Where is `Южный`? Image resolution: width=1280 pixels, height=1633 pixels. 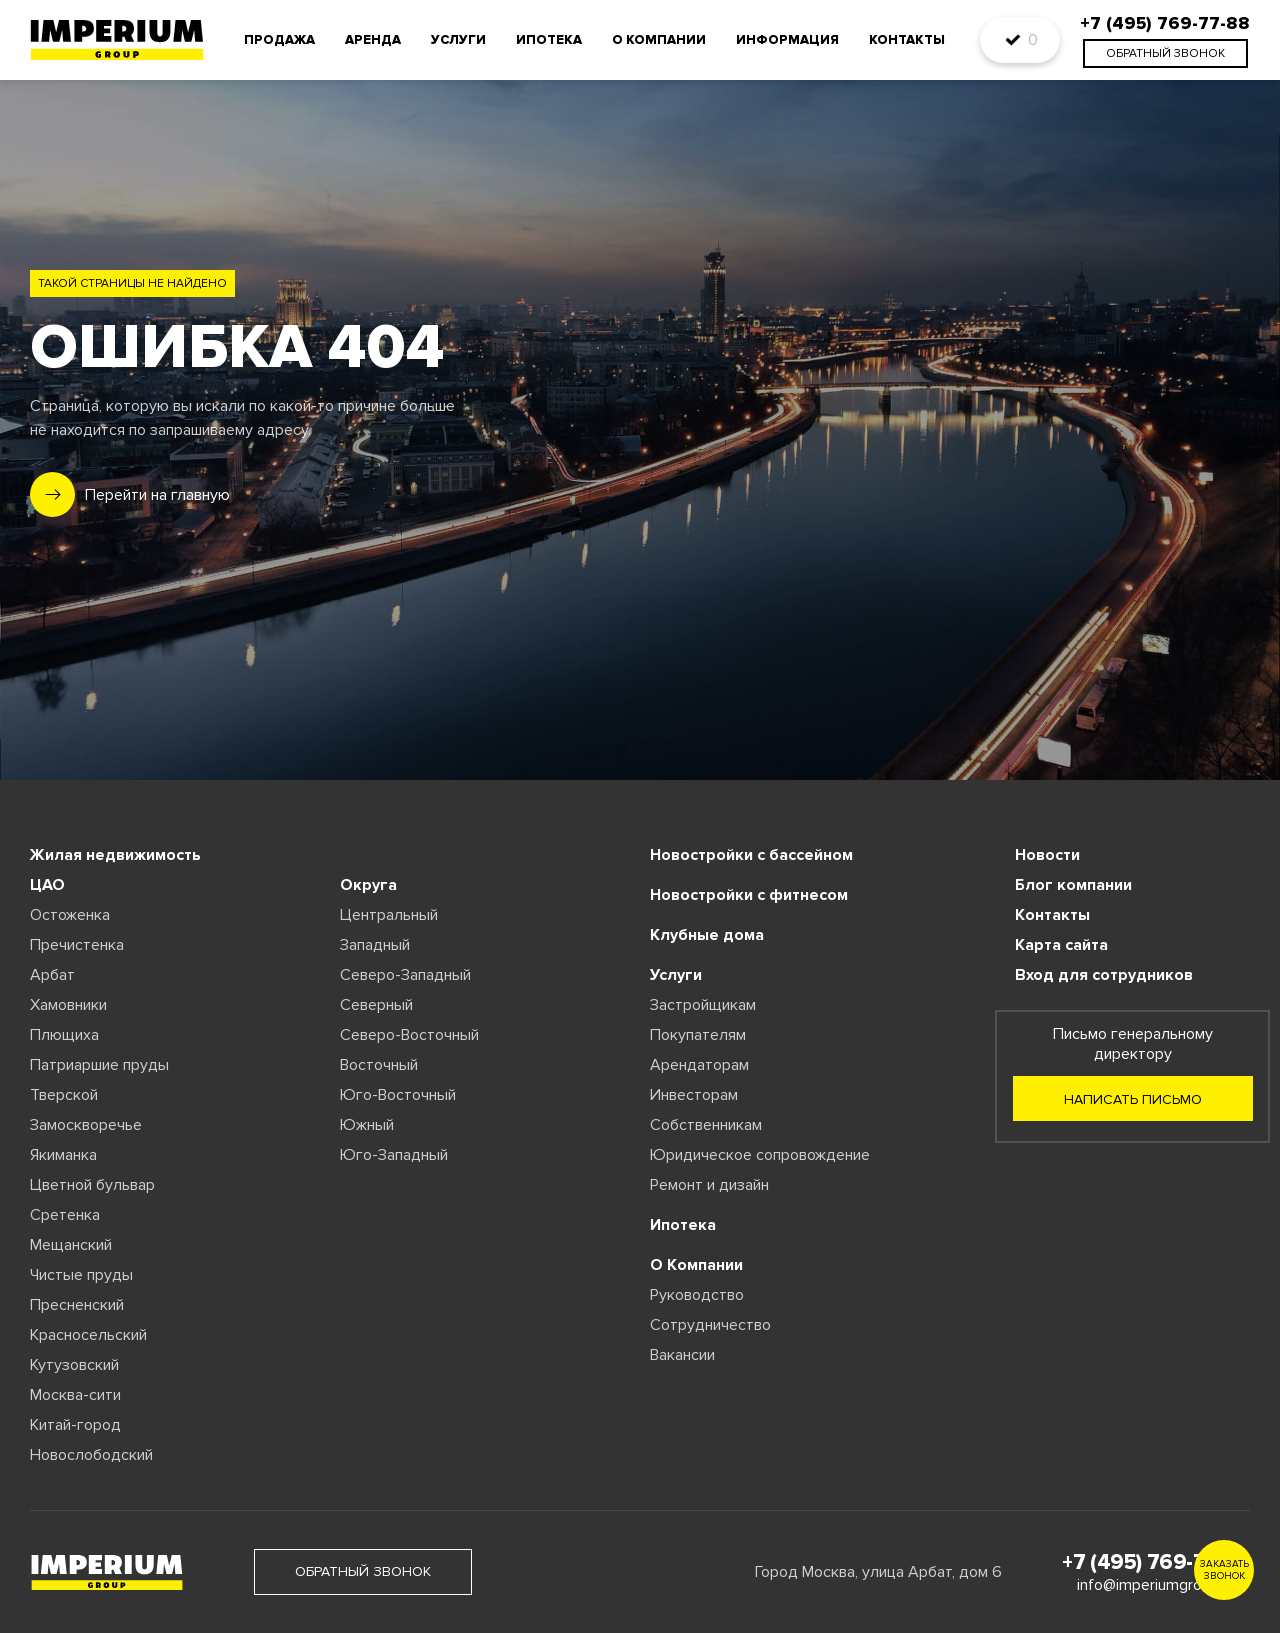
Южный is located at coordinates (367, 1125).